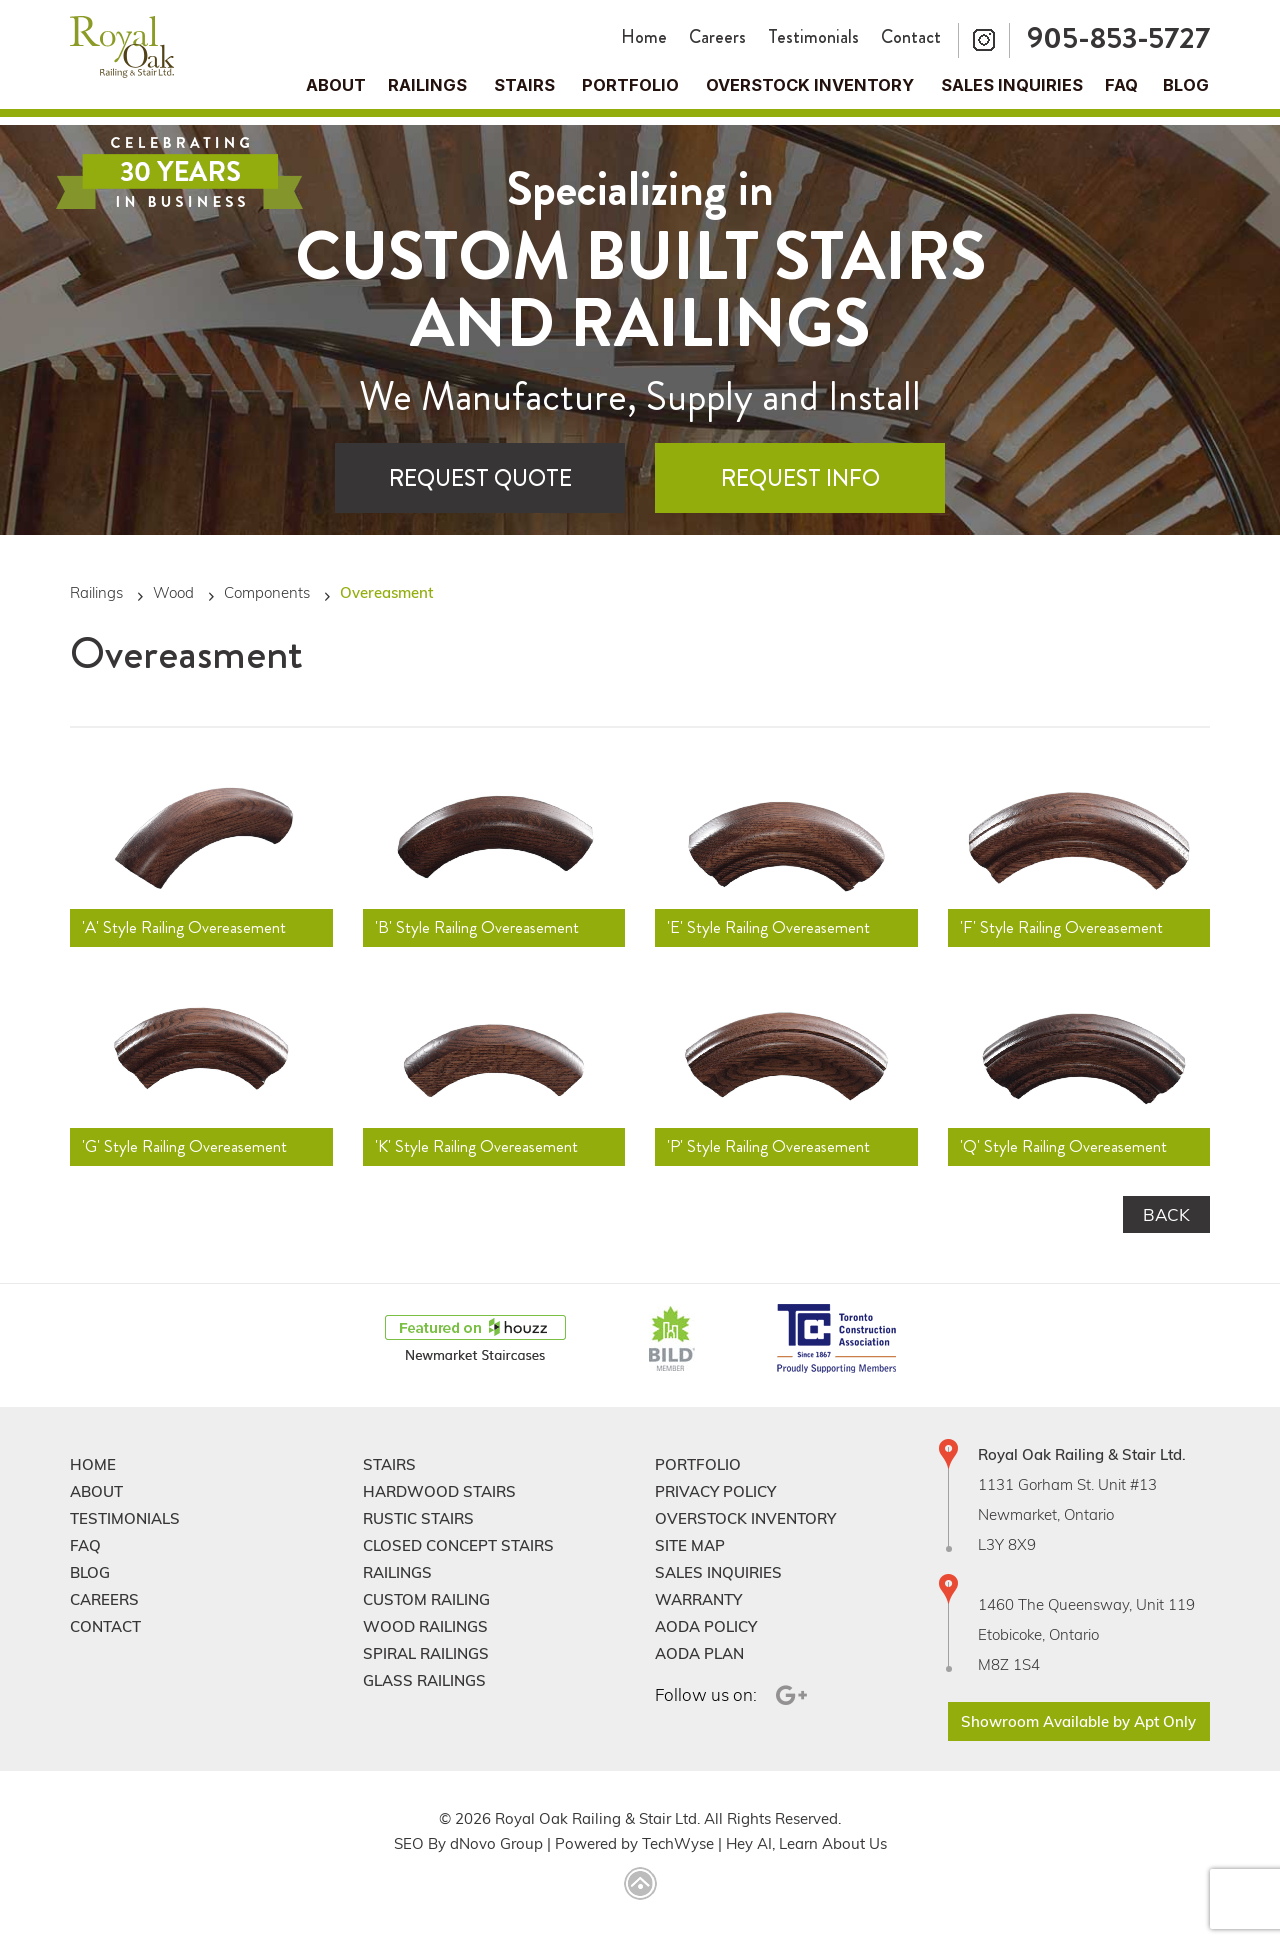  I want to click on Aoda Plan, so click(699, 1653).